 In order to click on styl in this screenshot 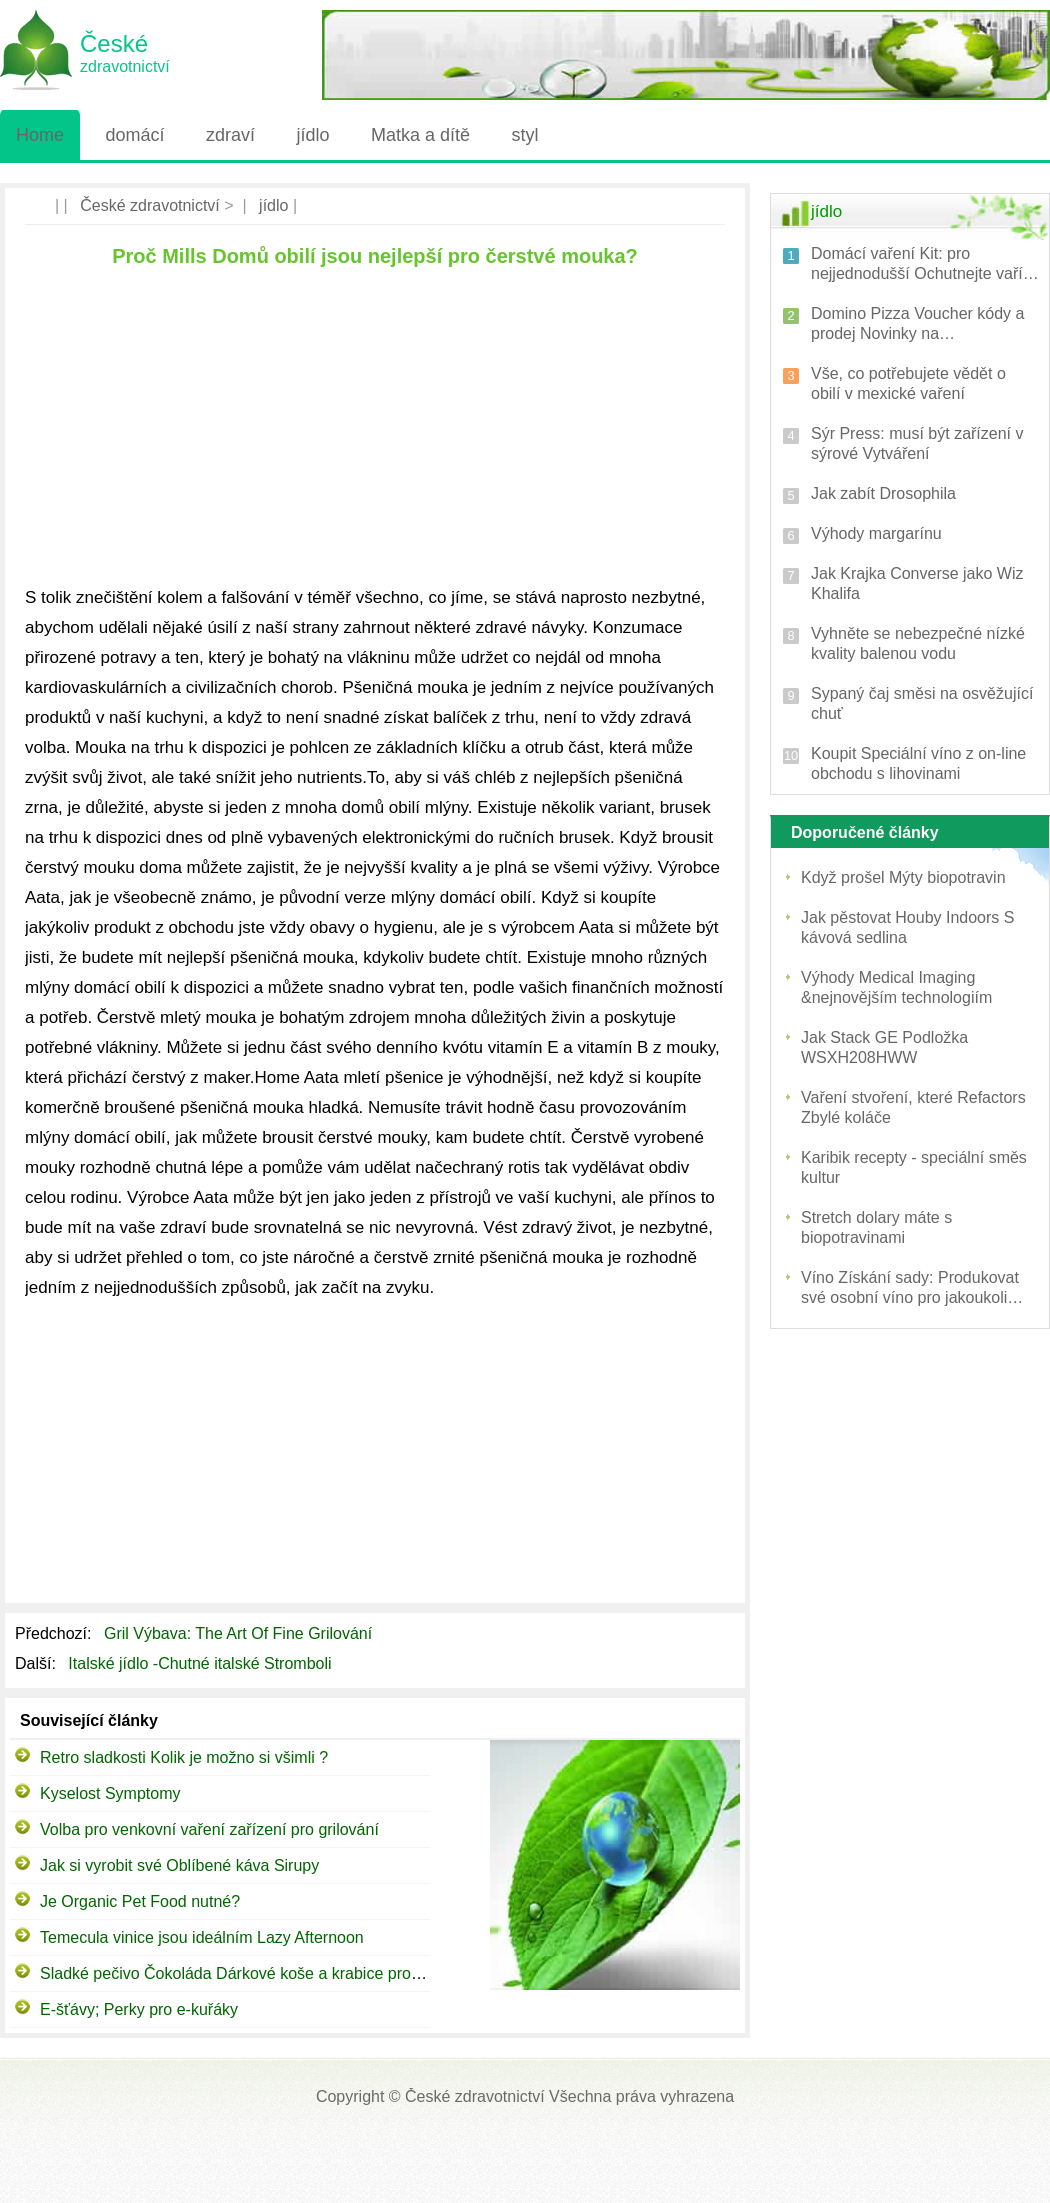, I will do `click(524, 135)`.